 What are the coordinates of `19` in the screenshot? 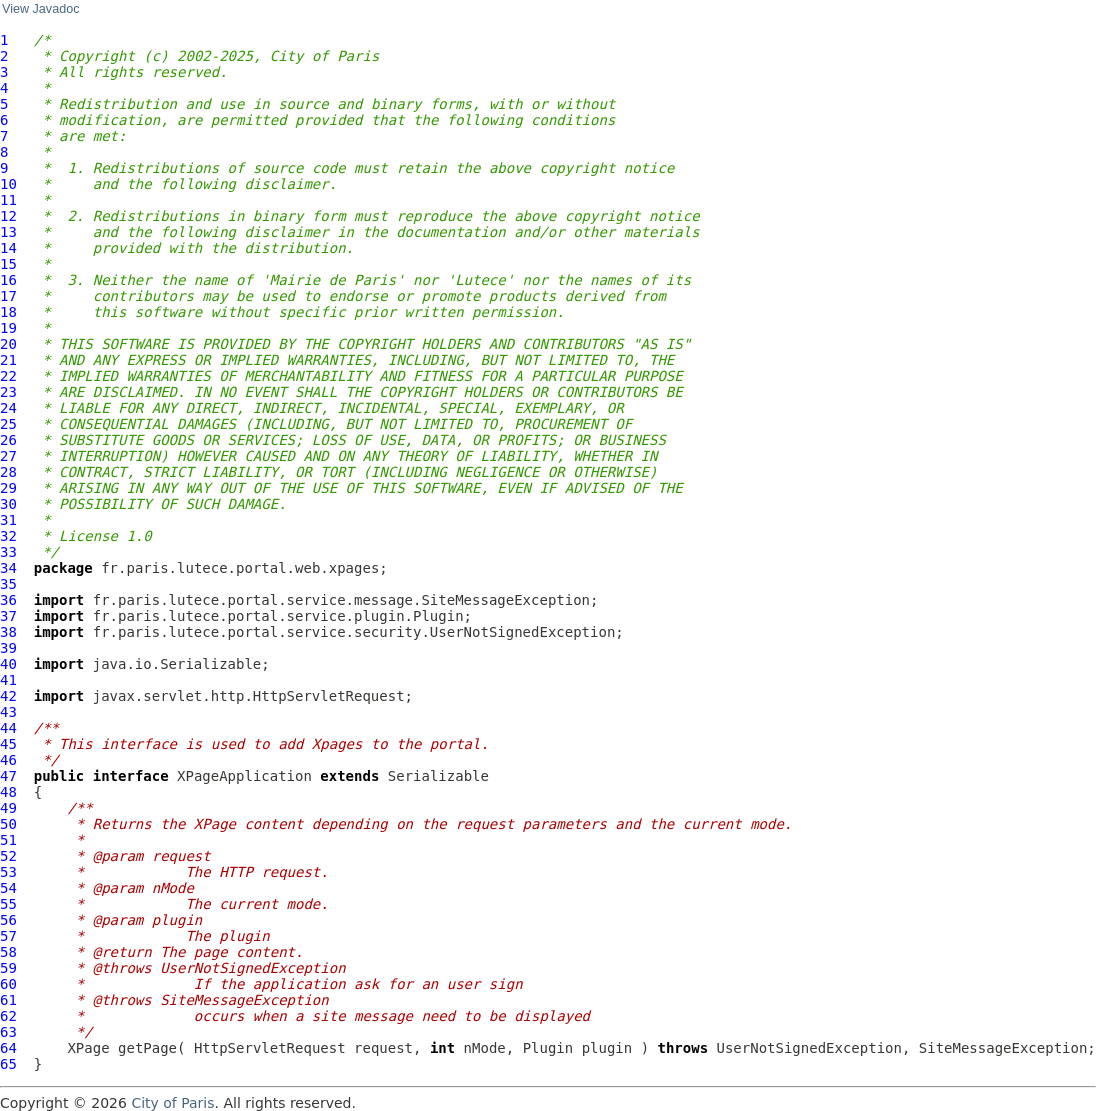 It's located at (8, 328).